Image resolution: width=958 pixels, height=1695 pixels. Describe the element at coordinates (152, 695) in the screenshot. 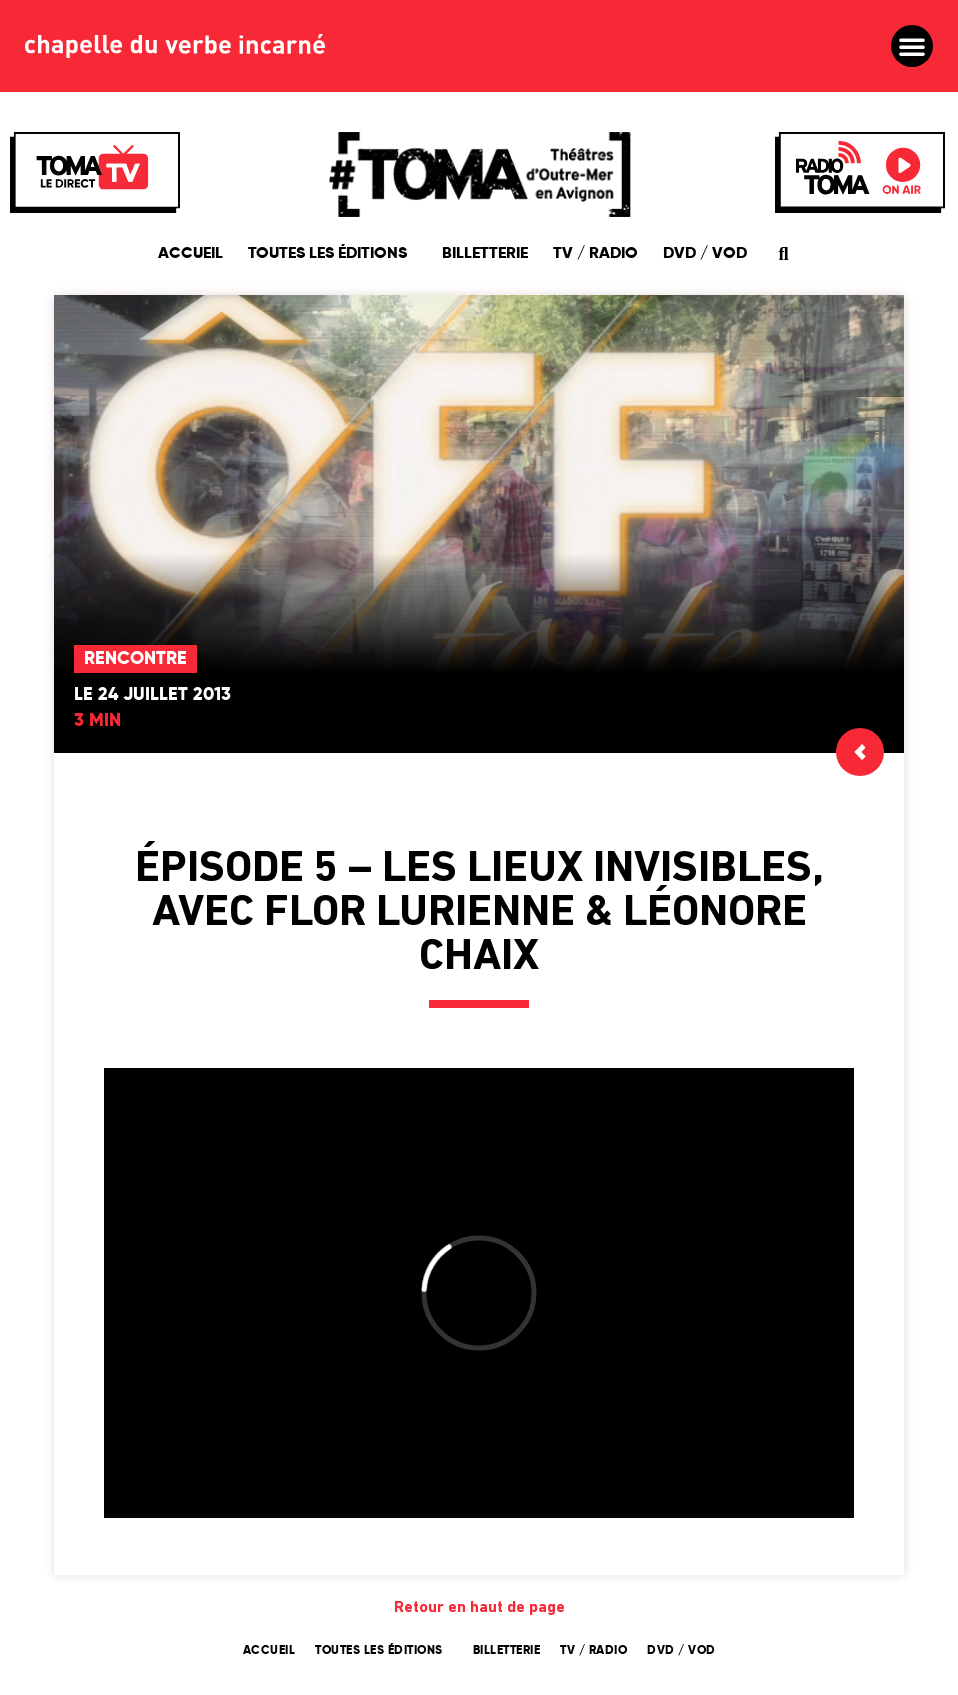

I see `Le 24 juillet 2013` at that location.